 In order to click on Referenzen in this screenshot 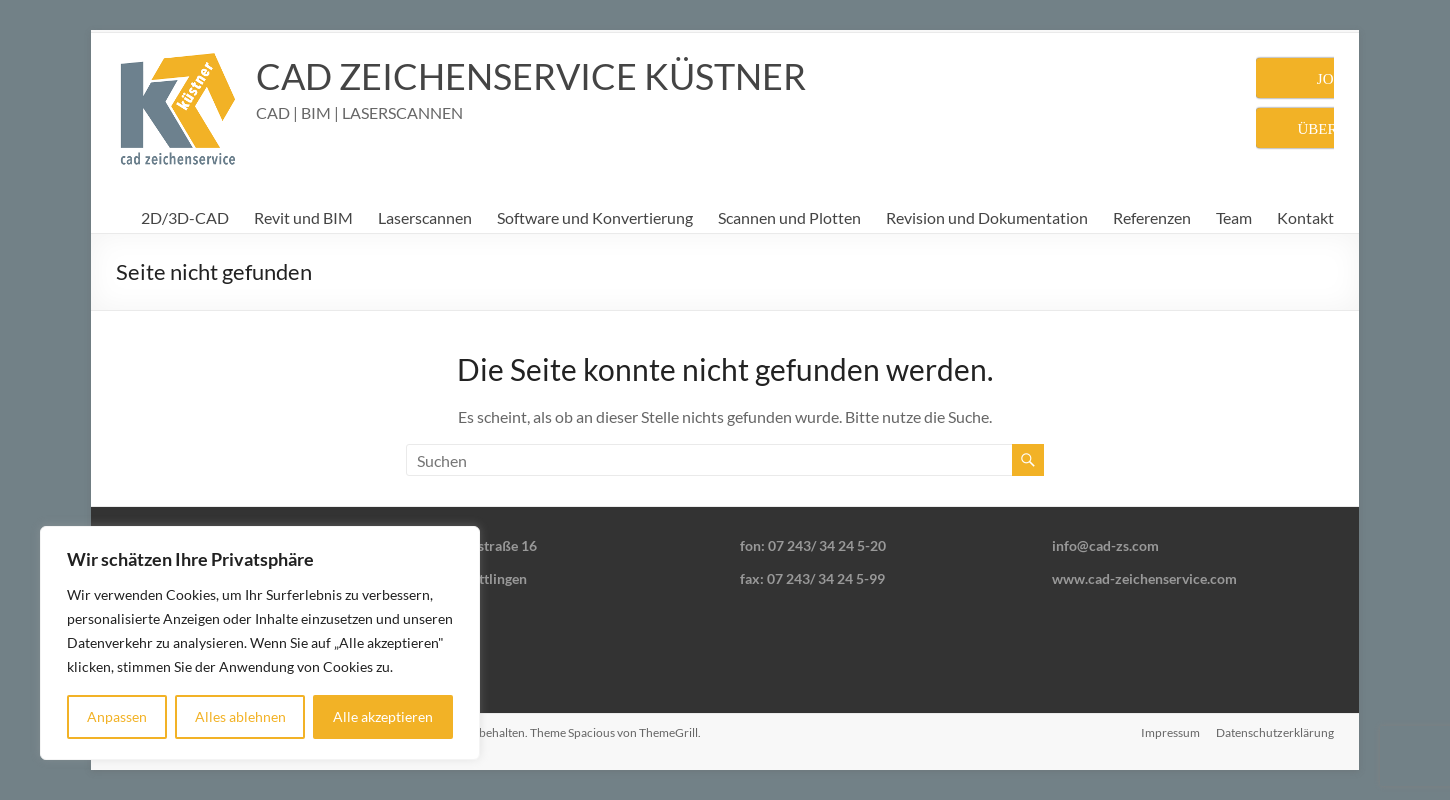, I will do `click(1152, 217)`.